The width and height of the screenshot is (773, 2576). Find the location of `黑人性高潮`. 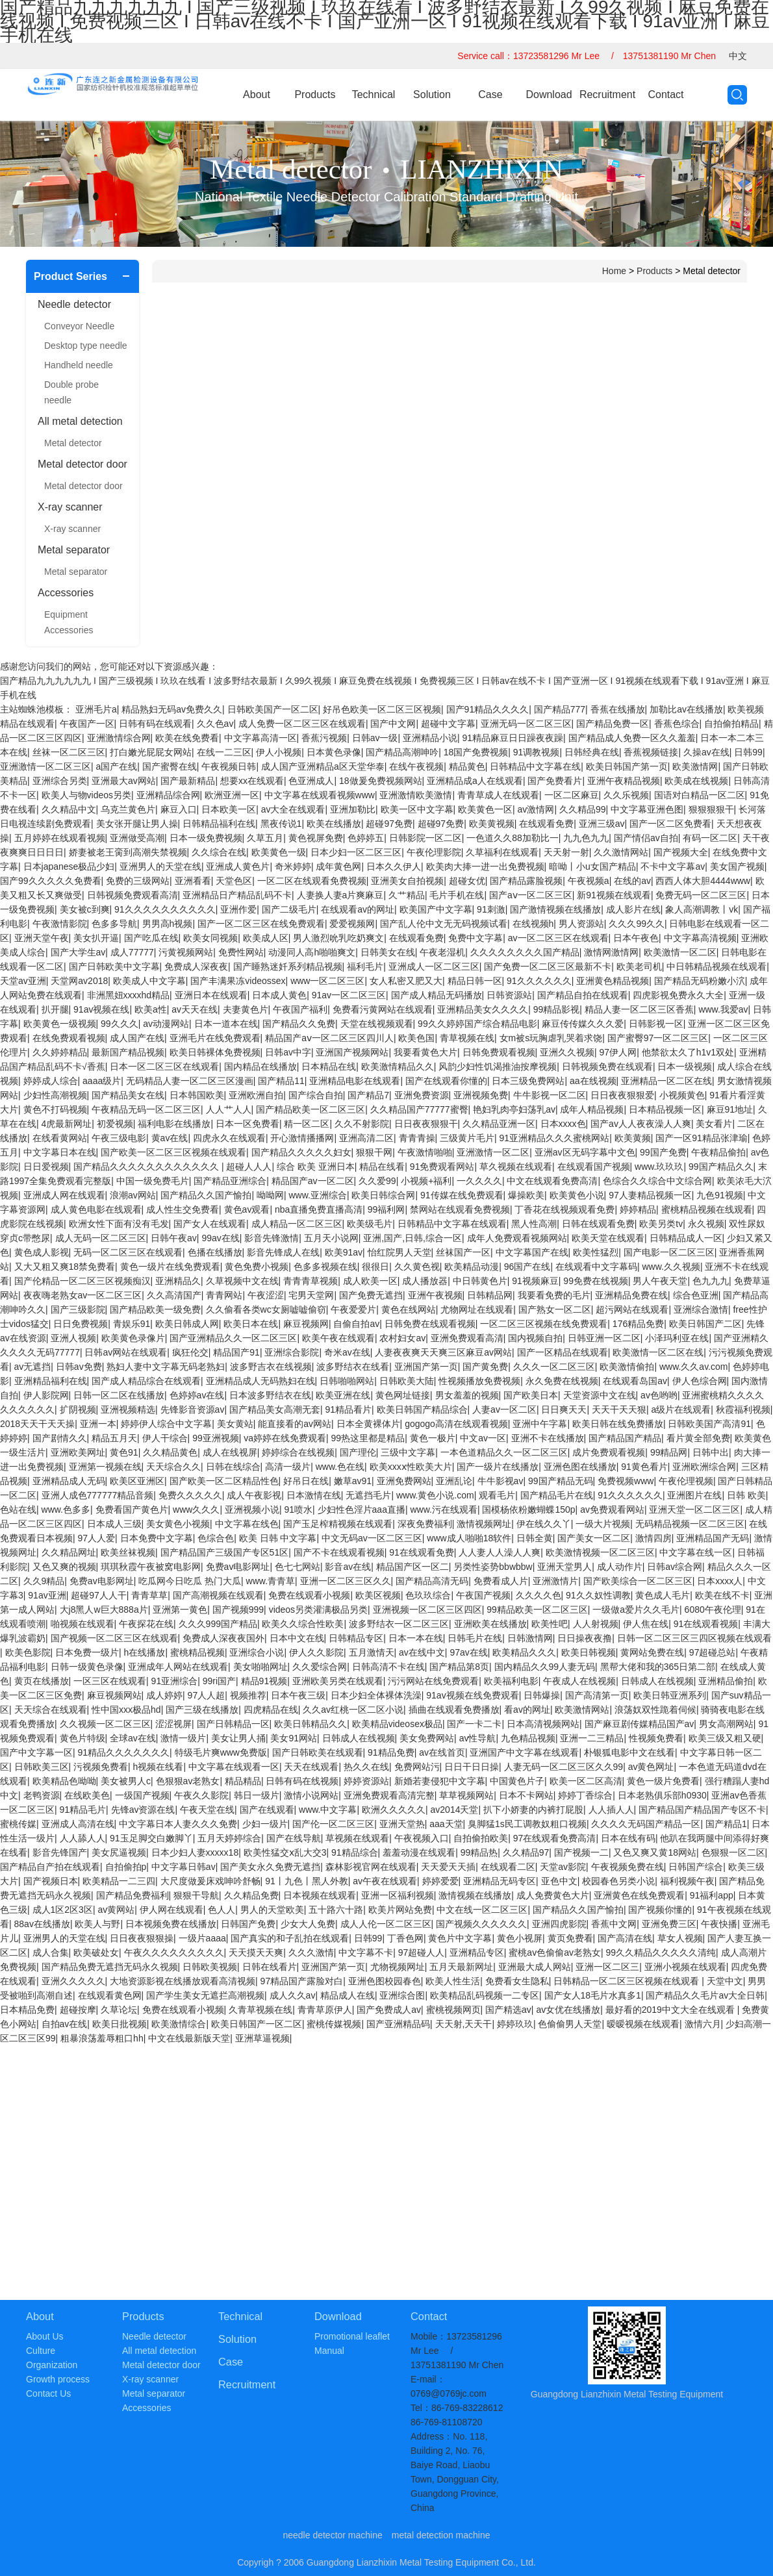

黑人性高潮 is located at coordinates (534, 1224).